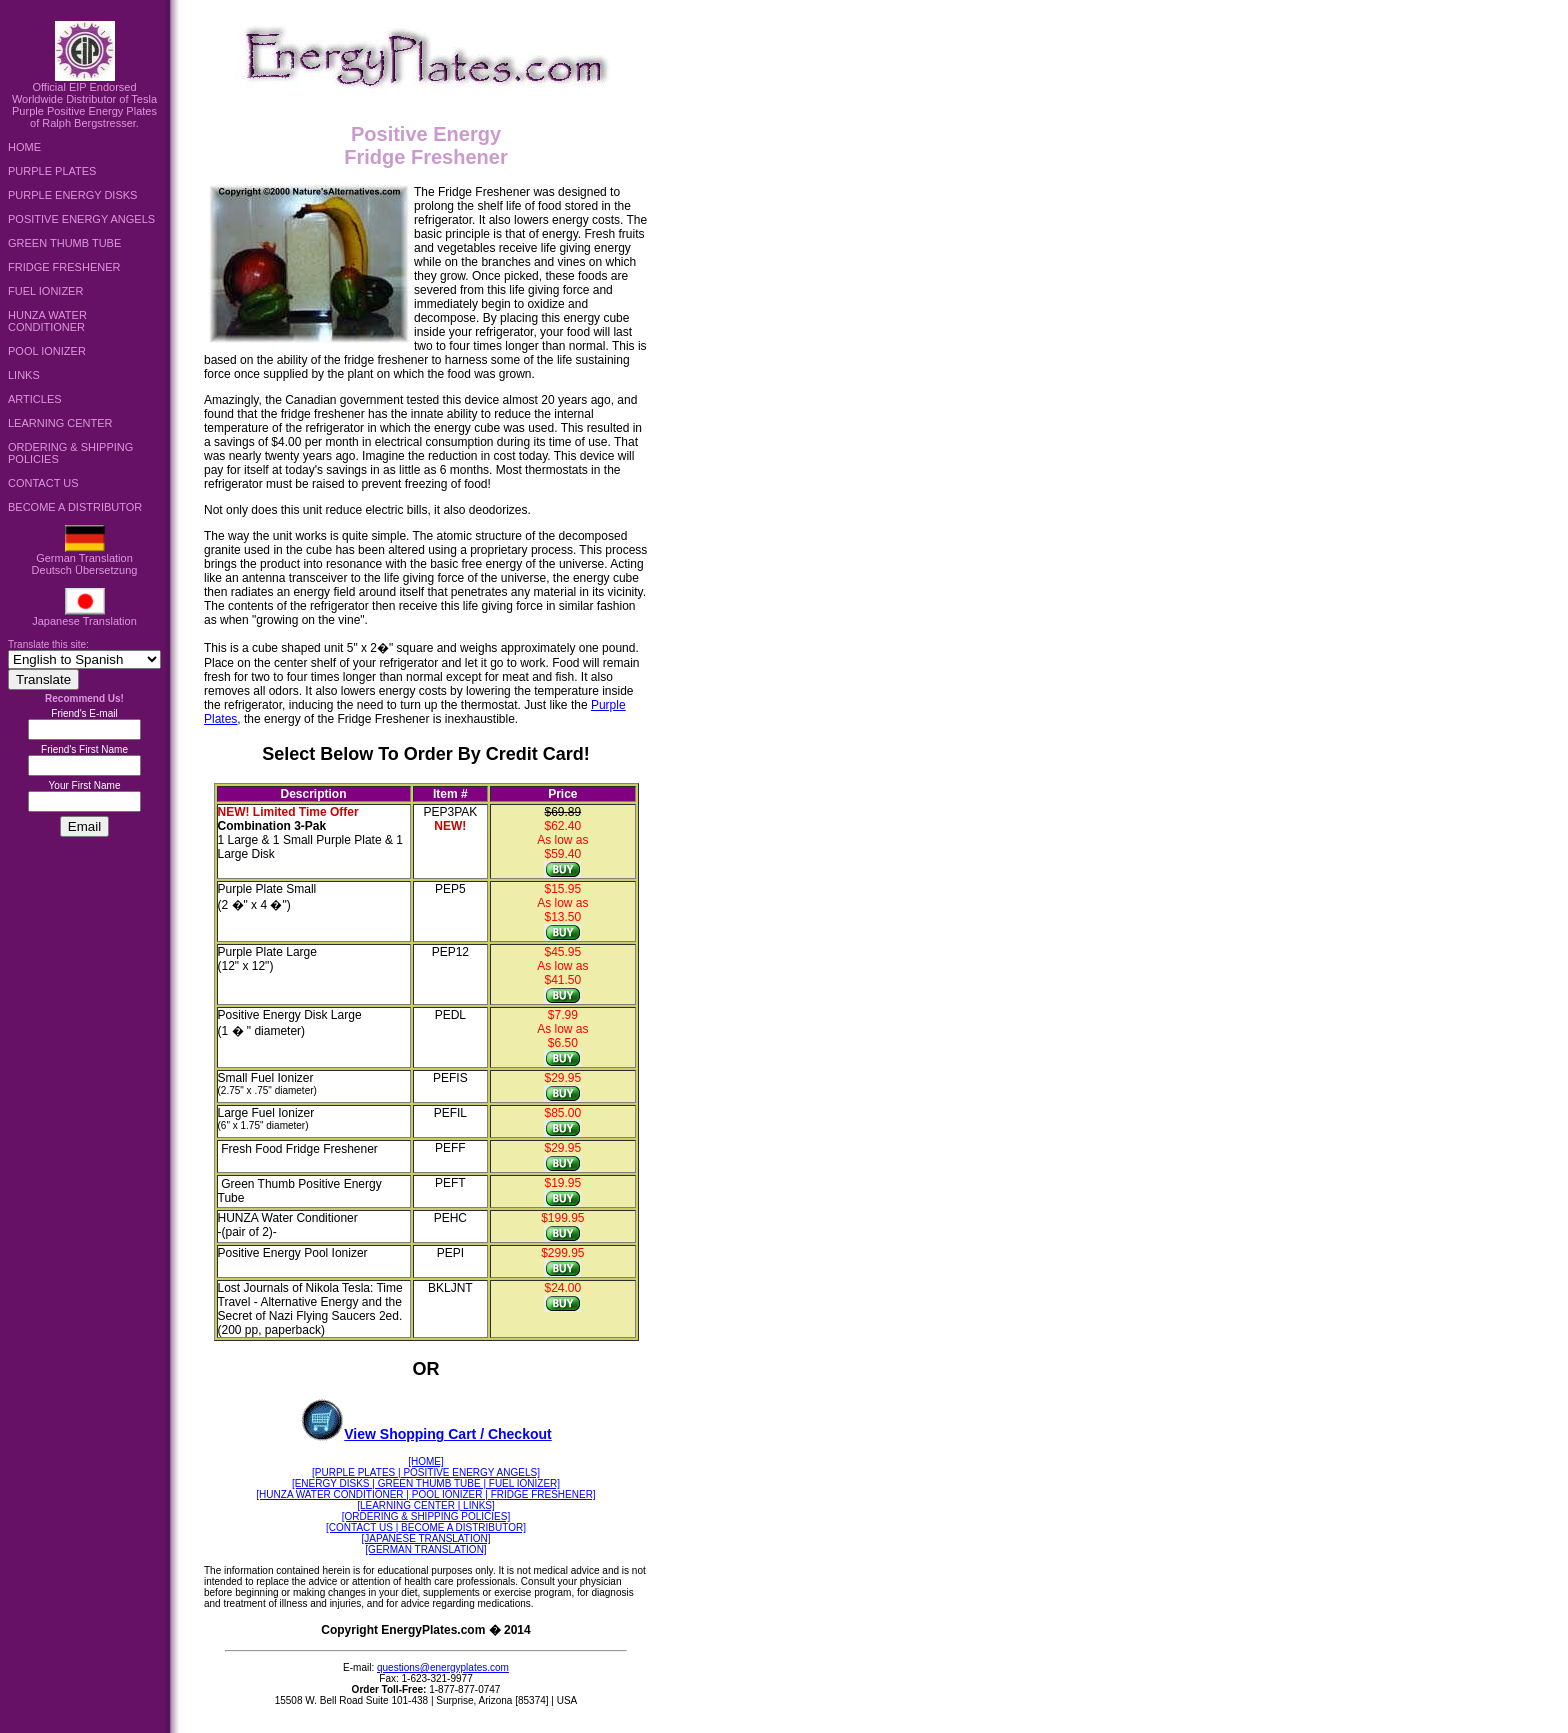 The height and width of the screenshot is (1733, 1568). What do you see at coordinates (52, 171) in the screenshot?
I see `PURPLE PLATES` at bounding box center [52, 171].